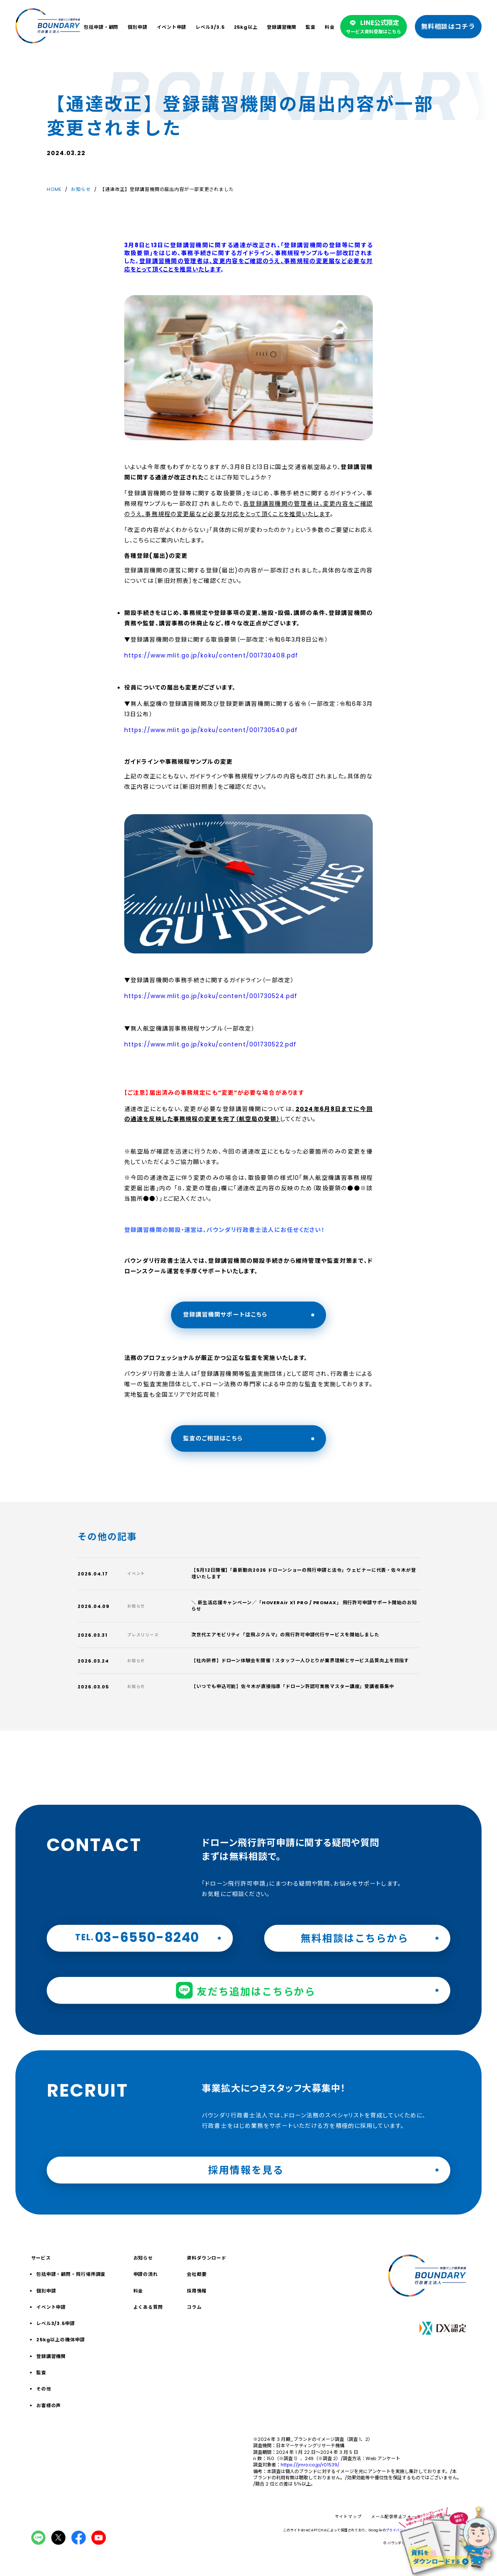 Image resolution: width=497 pixels, height=2576 pixels. Describe the element at coordinates (330, 27) in the screenshot. I see `料金` at that location.